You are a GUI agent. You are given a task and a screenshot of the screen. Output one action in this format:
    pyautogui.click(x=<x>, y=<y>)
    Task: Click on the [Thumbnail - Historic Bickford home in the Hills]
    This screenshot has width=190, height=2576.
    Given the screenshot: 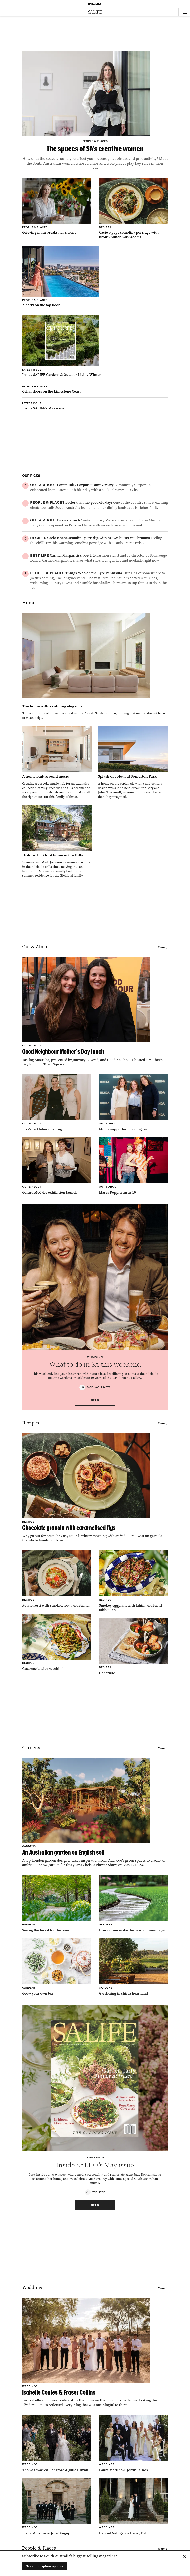 What is the action you would take?
    pyautogui.click(x=57, y=841)
    